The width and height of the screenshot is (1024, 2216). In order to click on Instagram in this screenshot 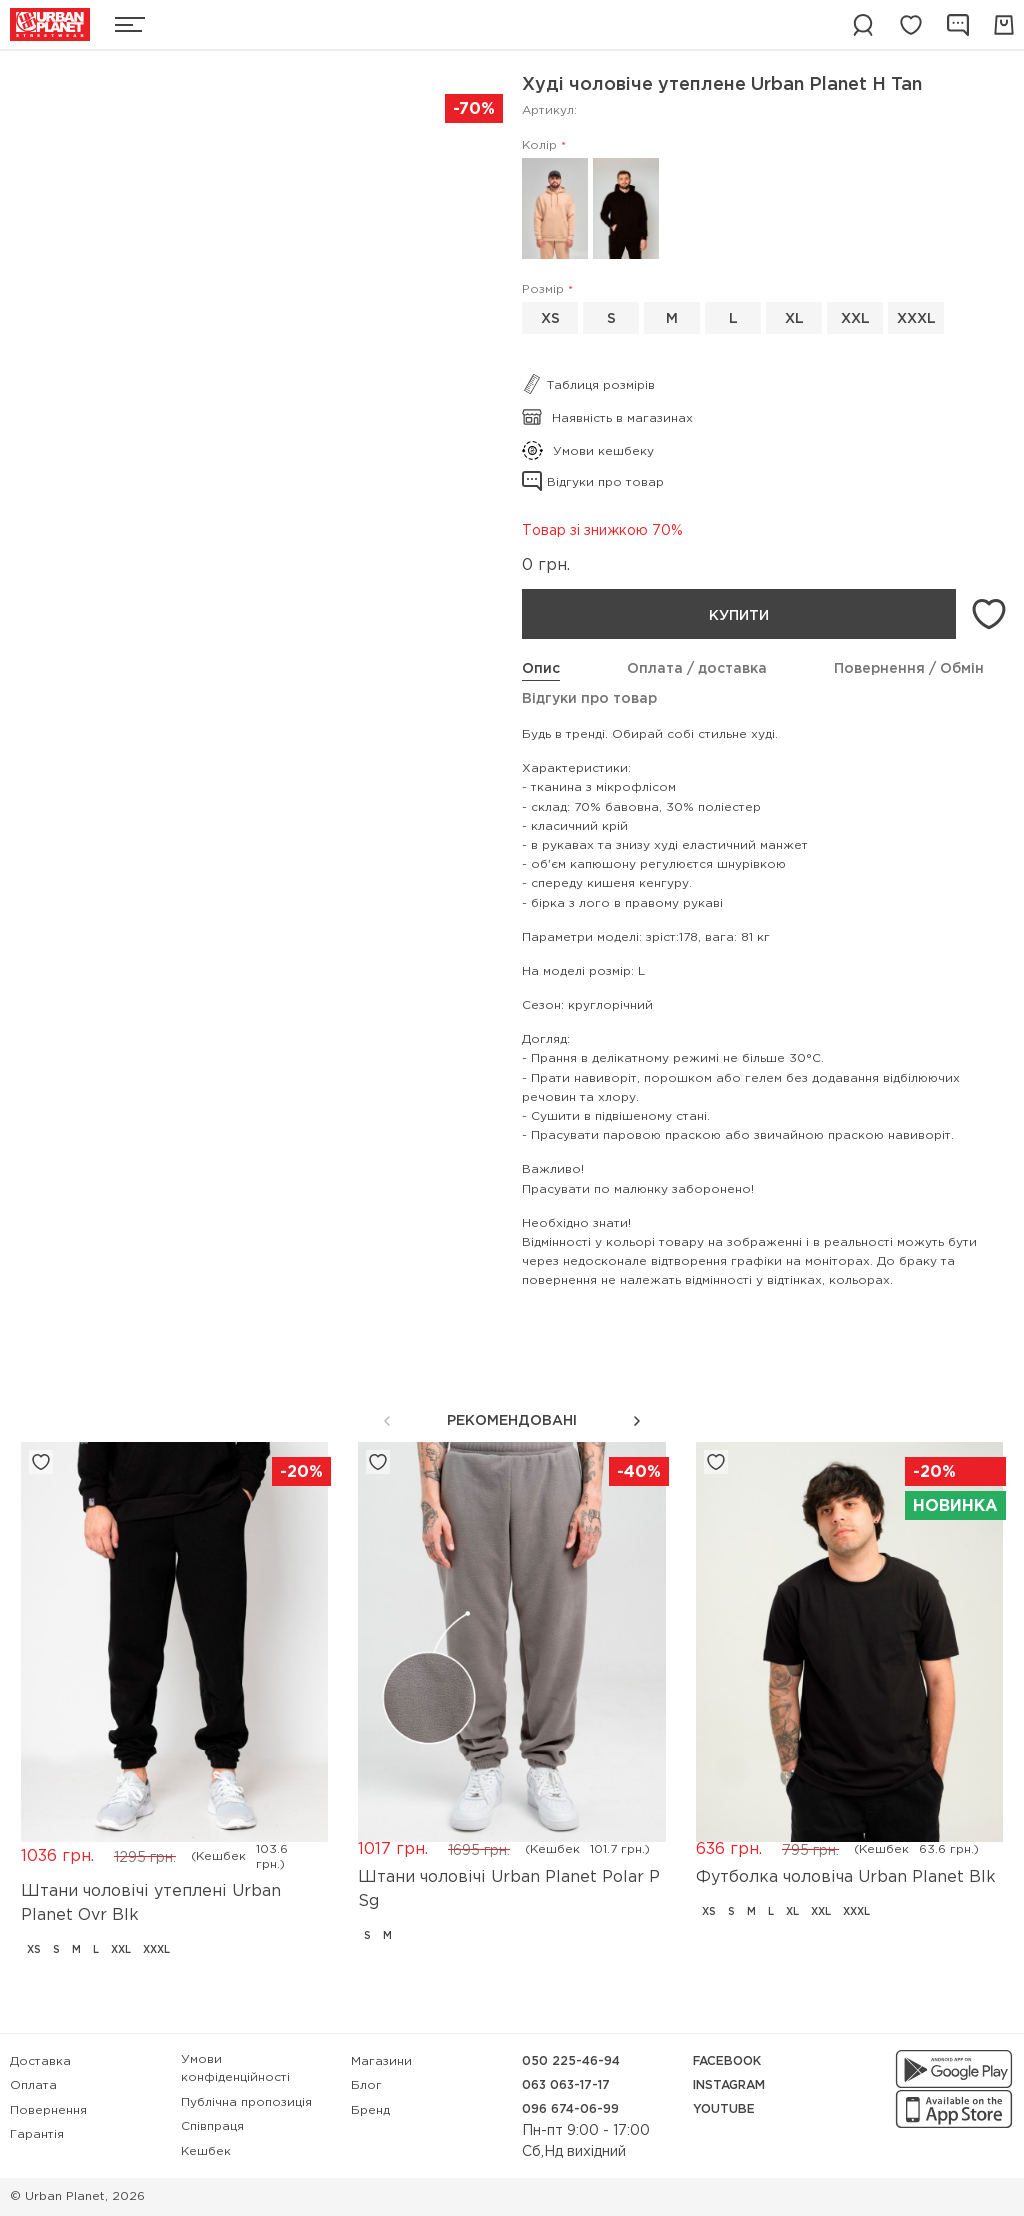, I will do `click(729, 2085)`.